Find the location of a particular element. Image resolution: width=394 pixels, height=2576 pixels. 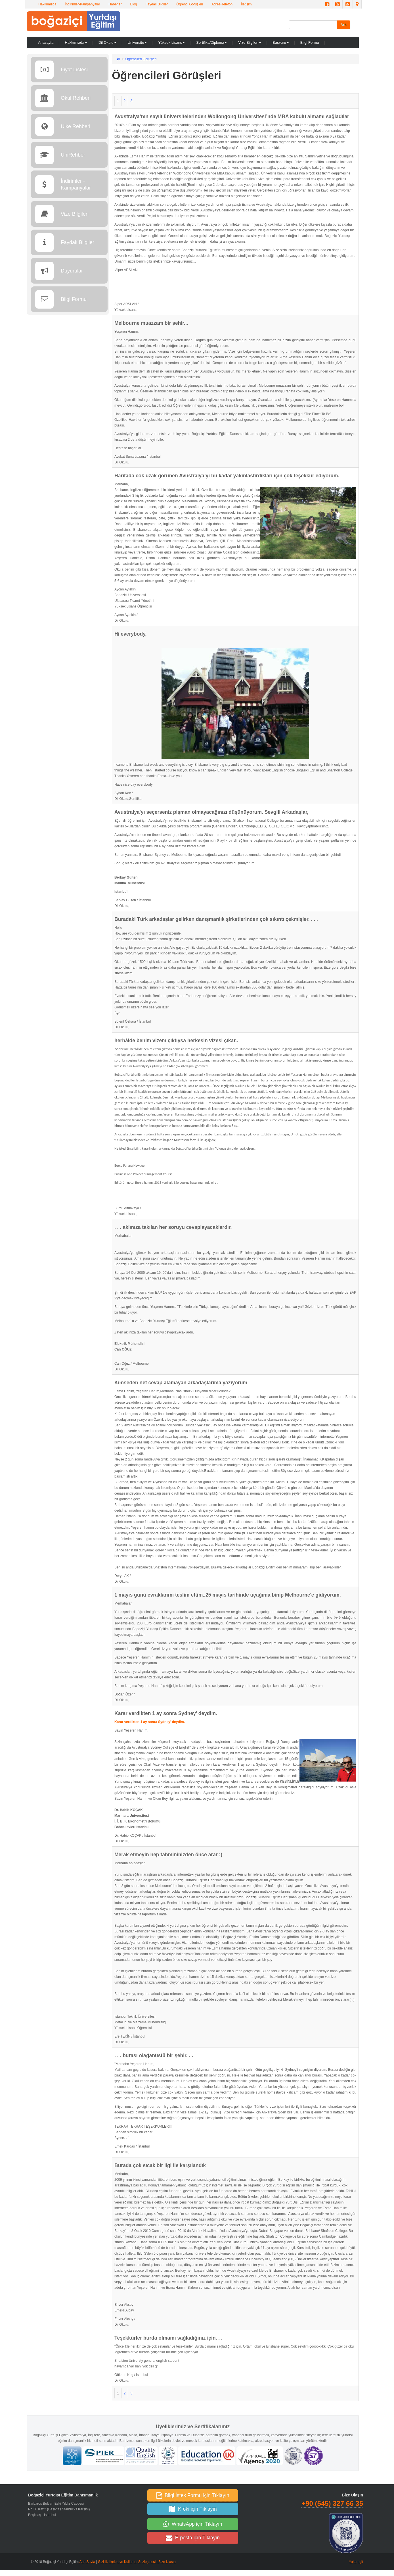

+90 (545) 327 66 35 is located at coordinates (332, 2503).